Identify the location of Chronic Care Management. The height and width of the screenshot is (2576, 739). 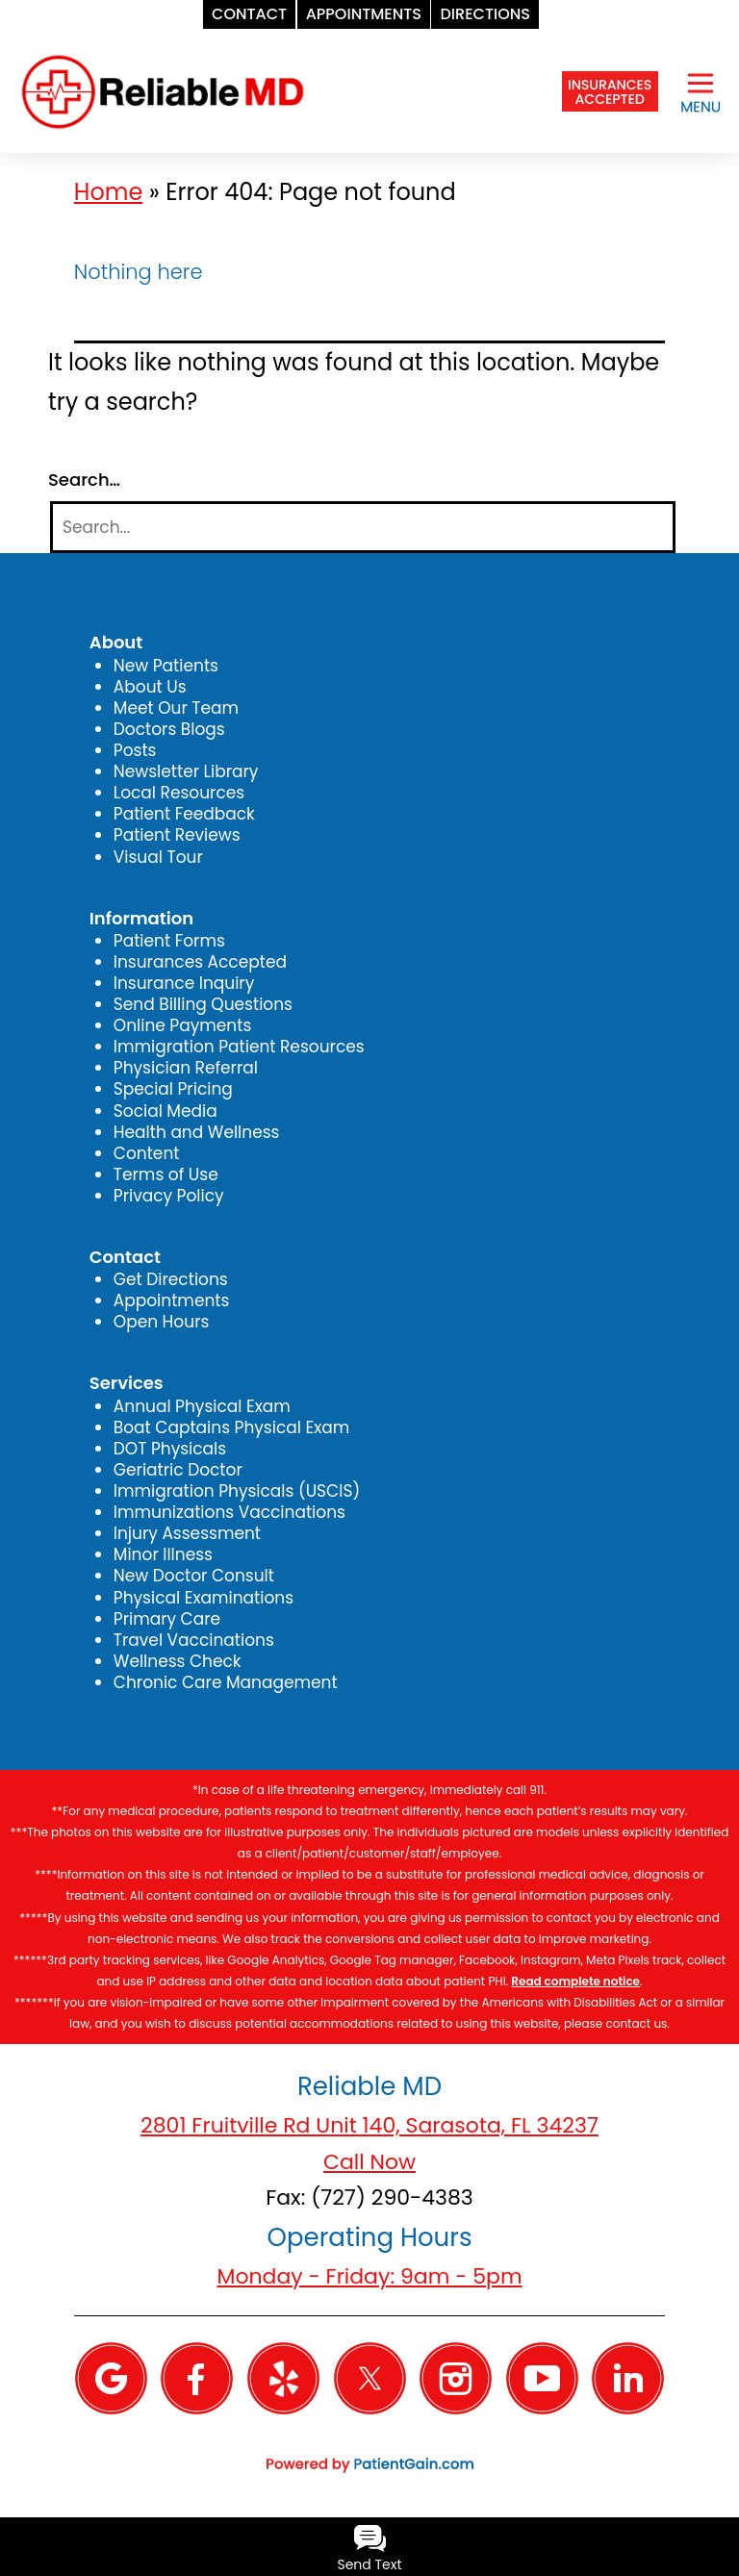
(226, 1682).